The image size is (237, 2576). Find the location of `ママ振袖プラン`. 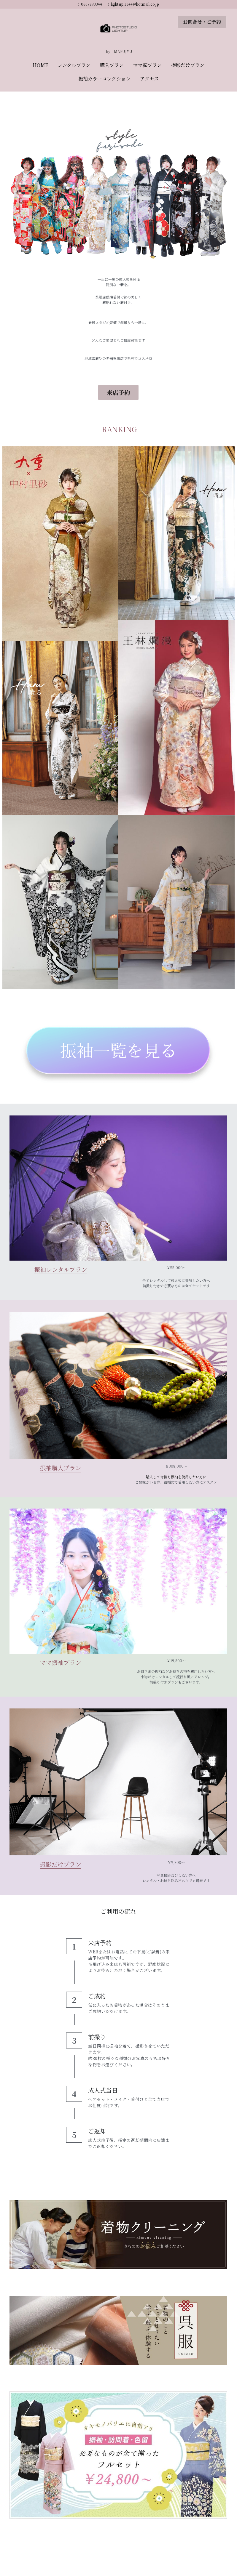

ママ振袖プラン is located at coordinates (60, 1662).